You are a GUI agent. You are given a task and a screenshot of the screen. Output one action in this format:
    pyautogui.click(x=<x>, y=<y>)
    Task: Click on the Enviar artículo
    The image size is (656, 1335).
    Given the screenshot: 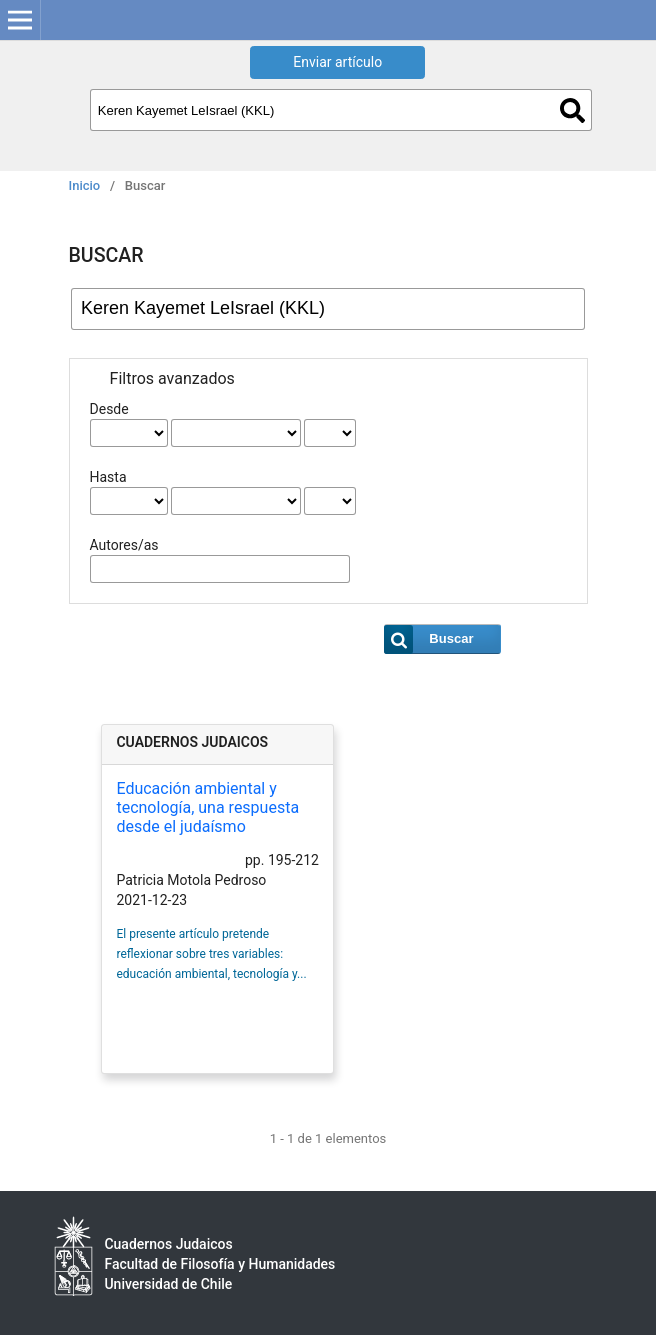 What is the action you would take?
    pyautogui.click(x=337, y=62)
    